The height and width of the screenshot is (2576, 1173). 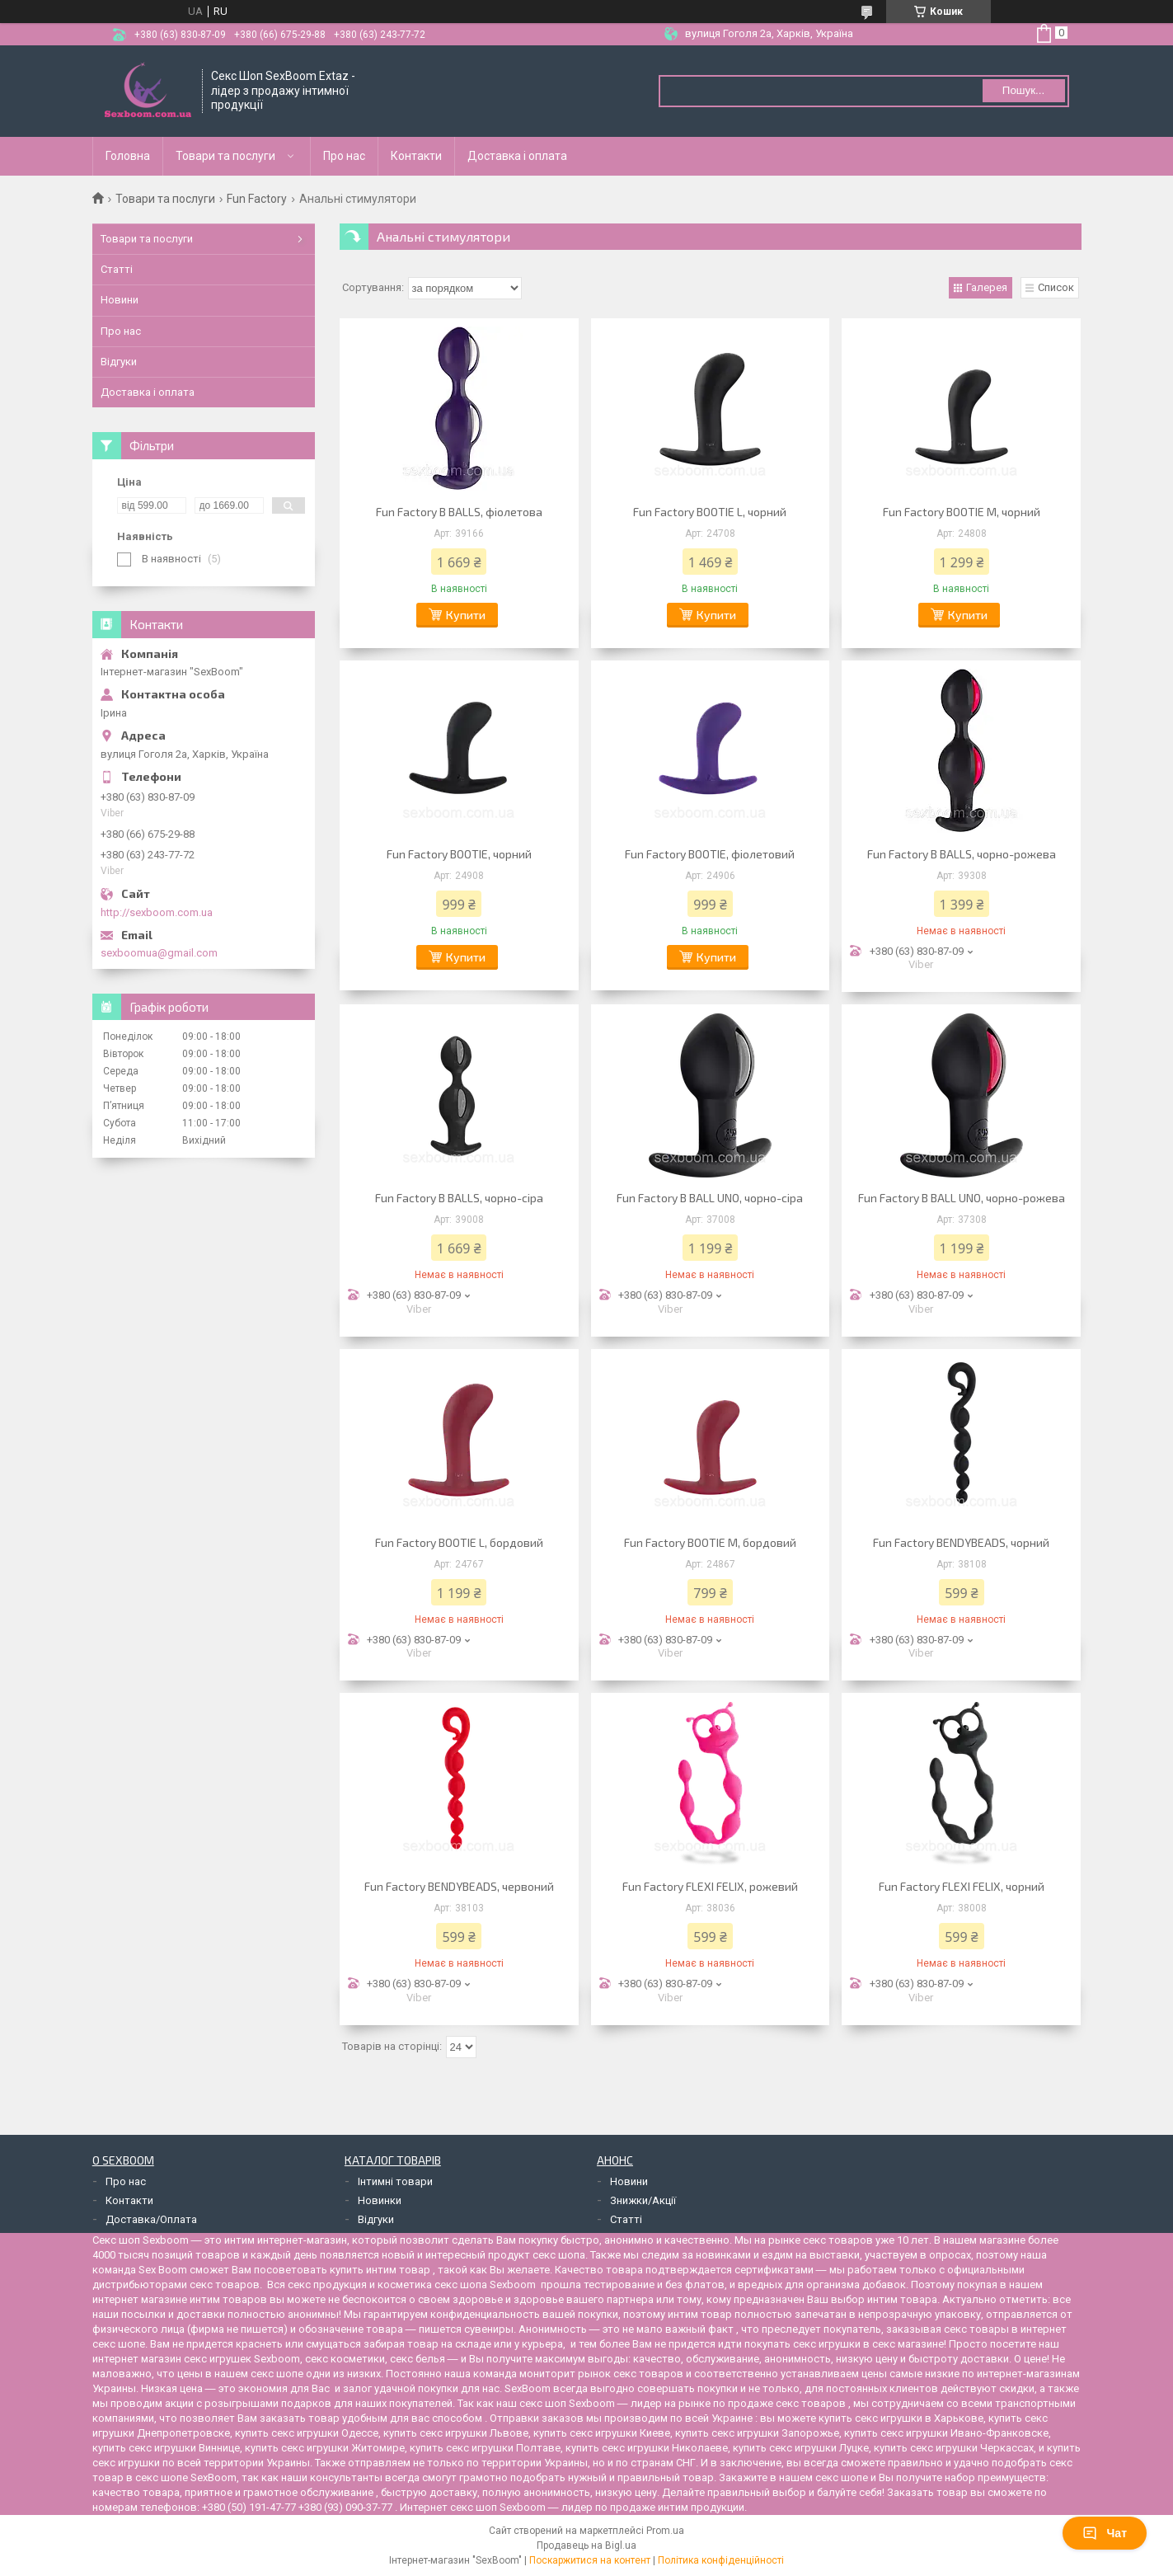 What do you see at coordinates (1056, 287) in the screenshot?
I see `Список` at bounding box center [1056, 287].